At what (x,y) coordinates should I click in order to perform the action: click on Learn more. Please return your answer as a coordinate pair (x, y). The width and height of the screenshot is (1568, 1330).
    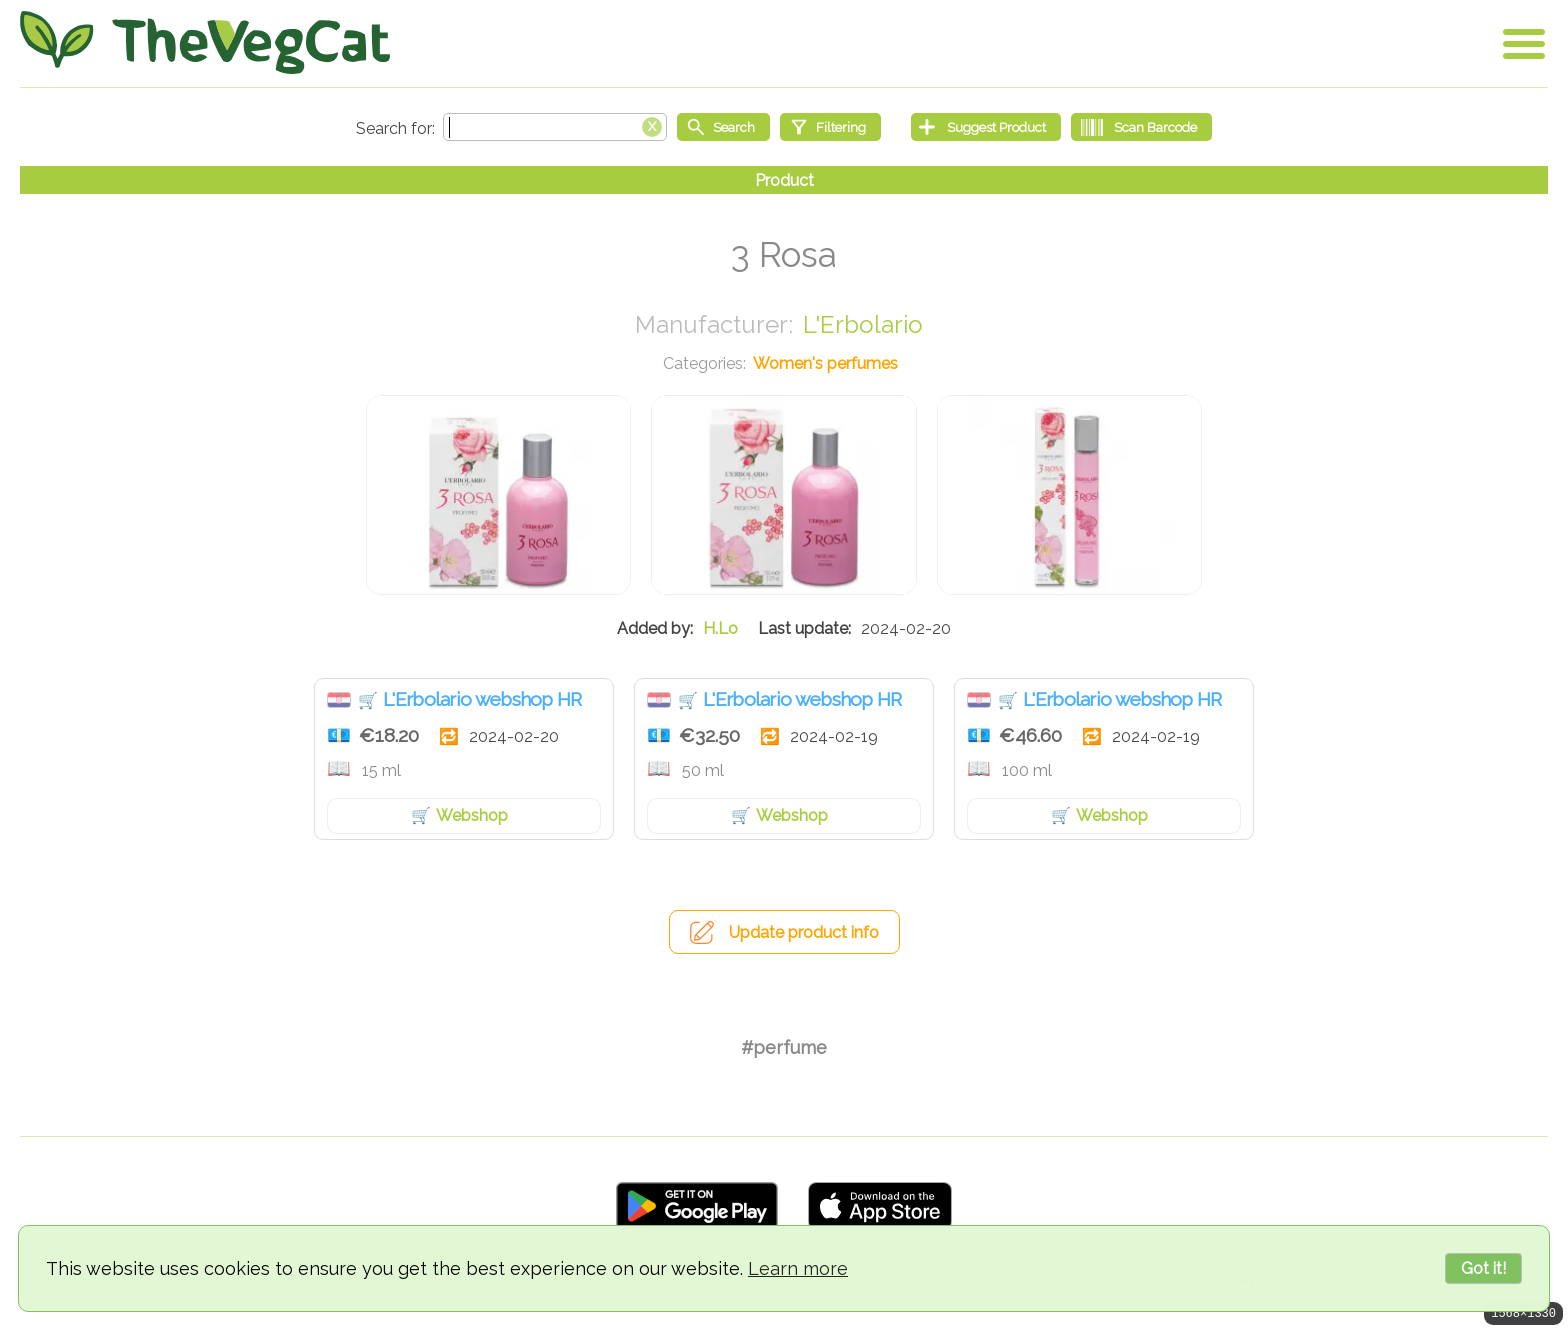
    Looking at the image, I should click on (798, 1268).